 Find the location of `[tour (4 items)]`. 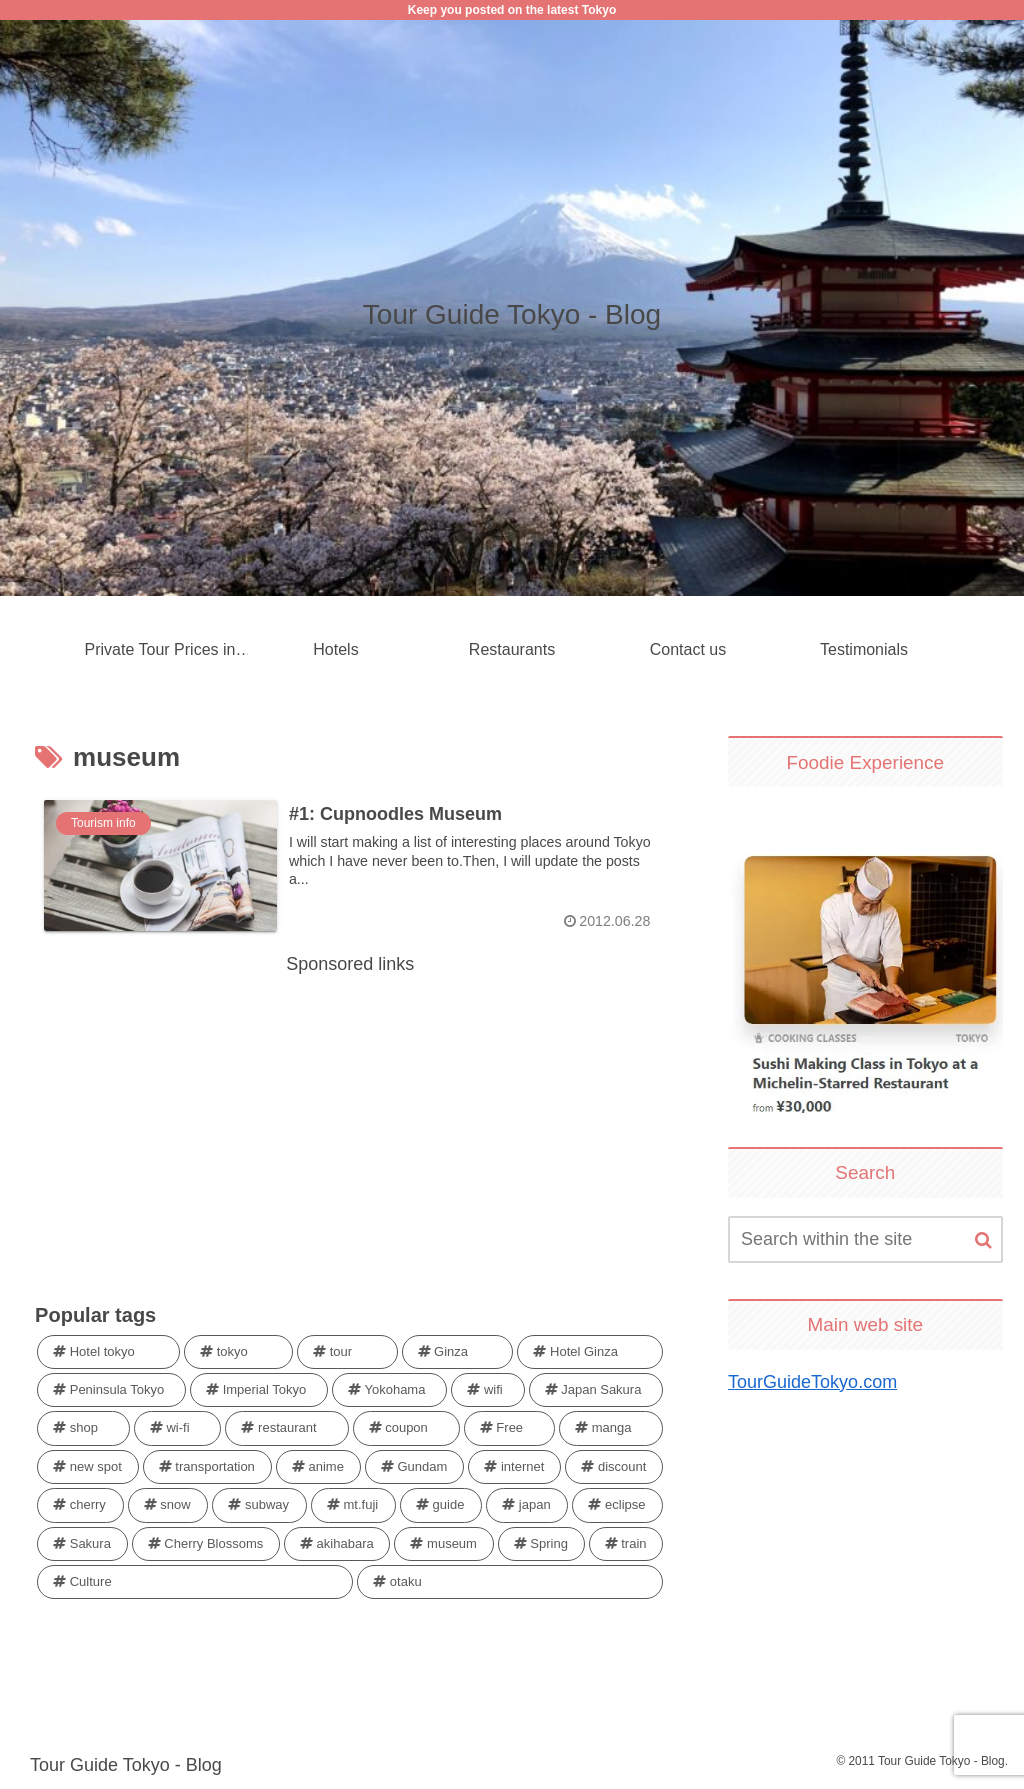

[tour (4 items)] is located at coordinates (347, 1352).